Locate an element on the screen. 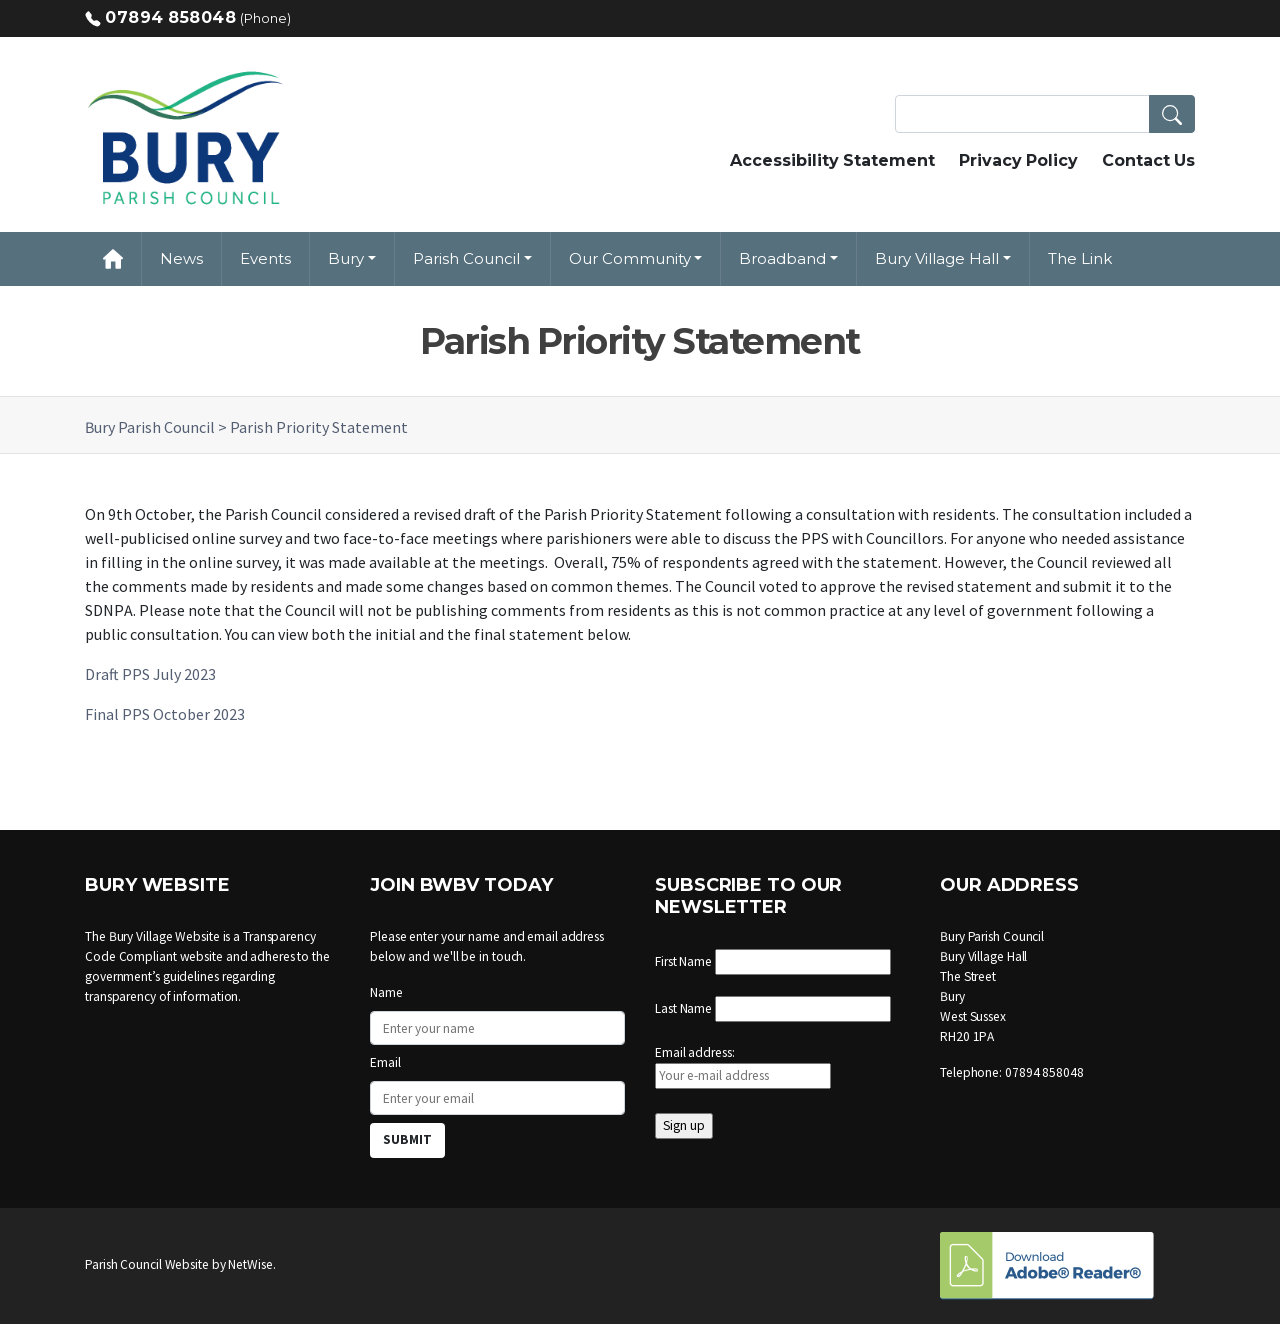  Contact Us is located at coordinates (1148, 160).